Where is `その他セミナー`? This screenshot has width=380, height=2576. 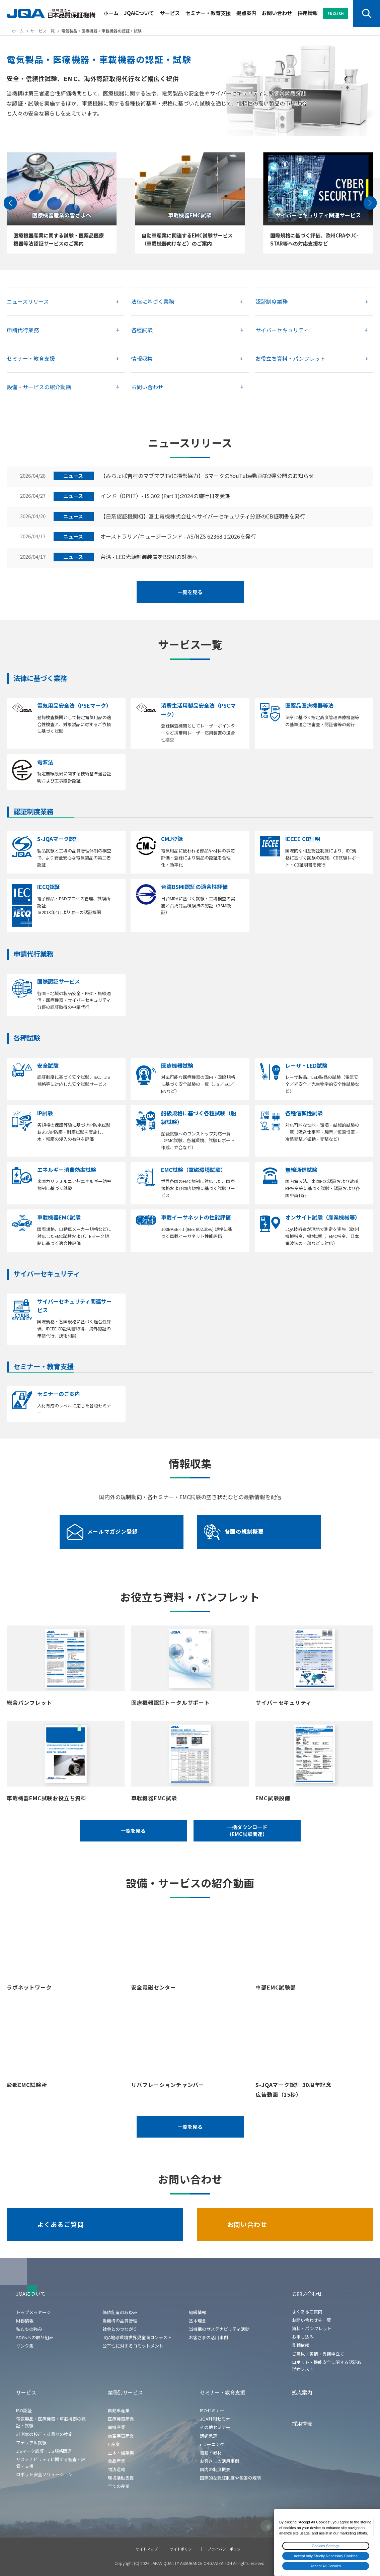
その他セミナー is located at coordinates (215, 2427).